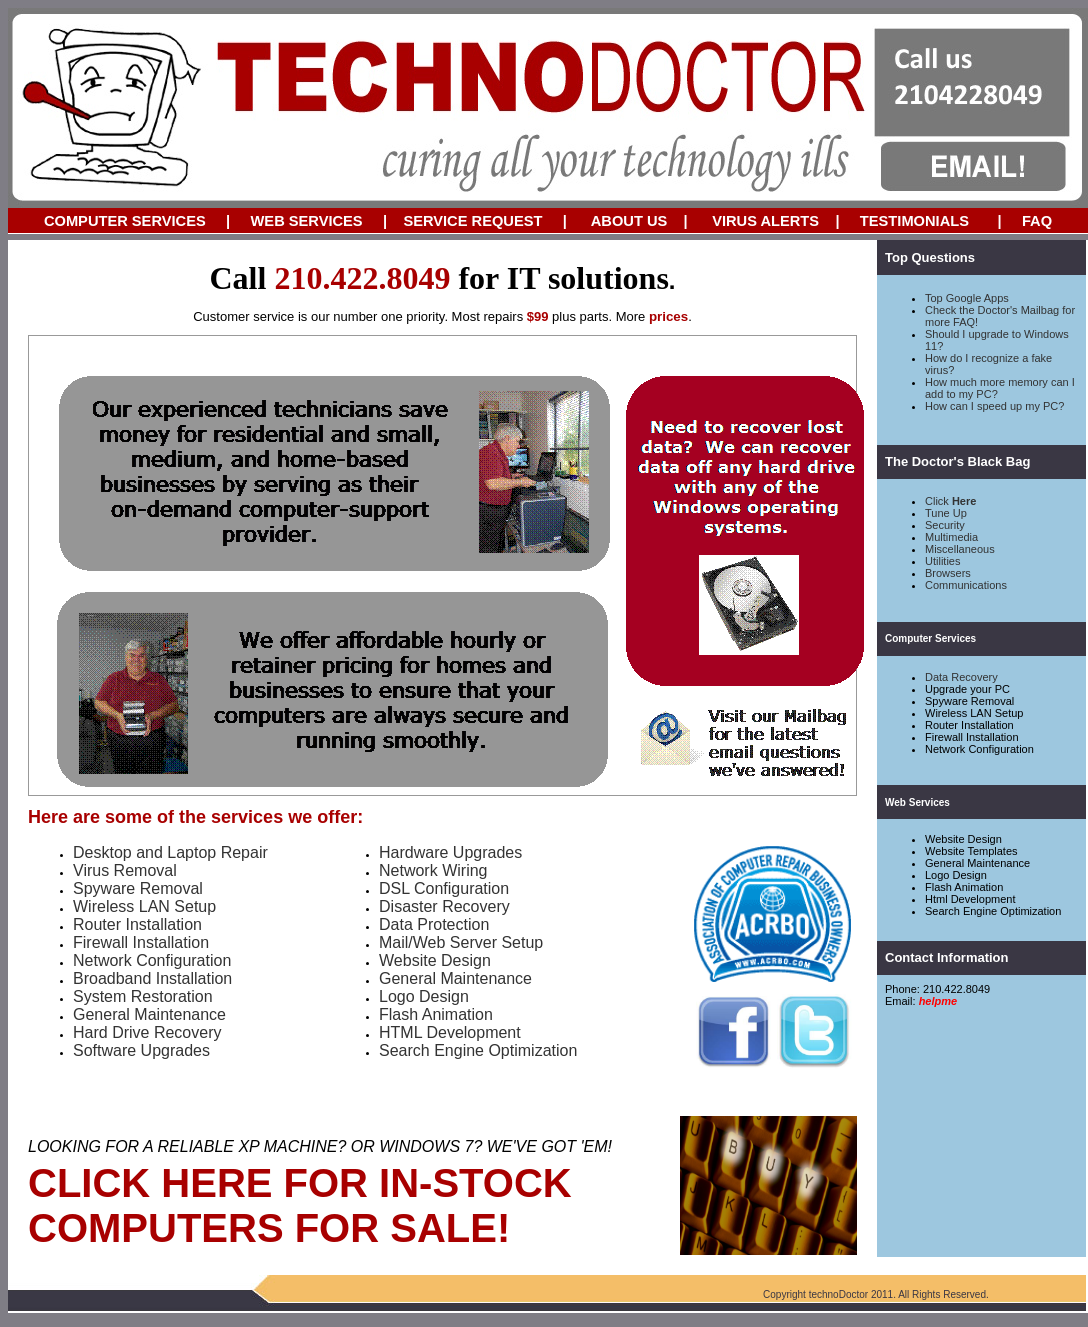 The image size is (1088, 1327). Describe the element at coordinates (960, 549) in the screenshot. I see `Miscellaneous` at that location.